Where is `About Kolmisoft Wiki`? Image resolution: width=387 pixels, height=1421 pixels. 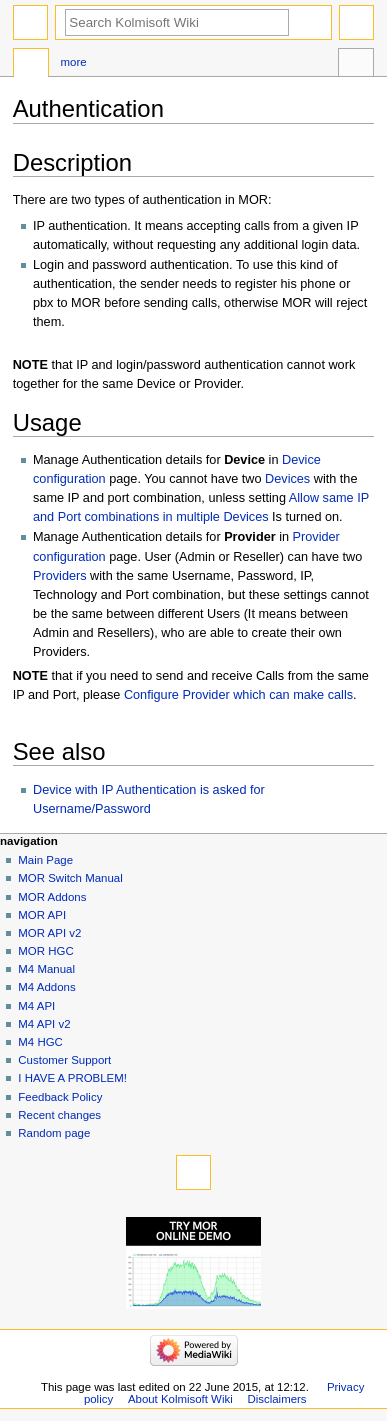
About Kolmisoft Wiki is located at coordinates (180, 1399).